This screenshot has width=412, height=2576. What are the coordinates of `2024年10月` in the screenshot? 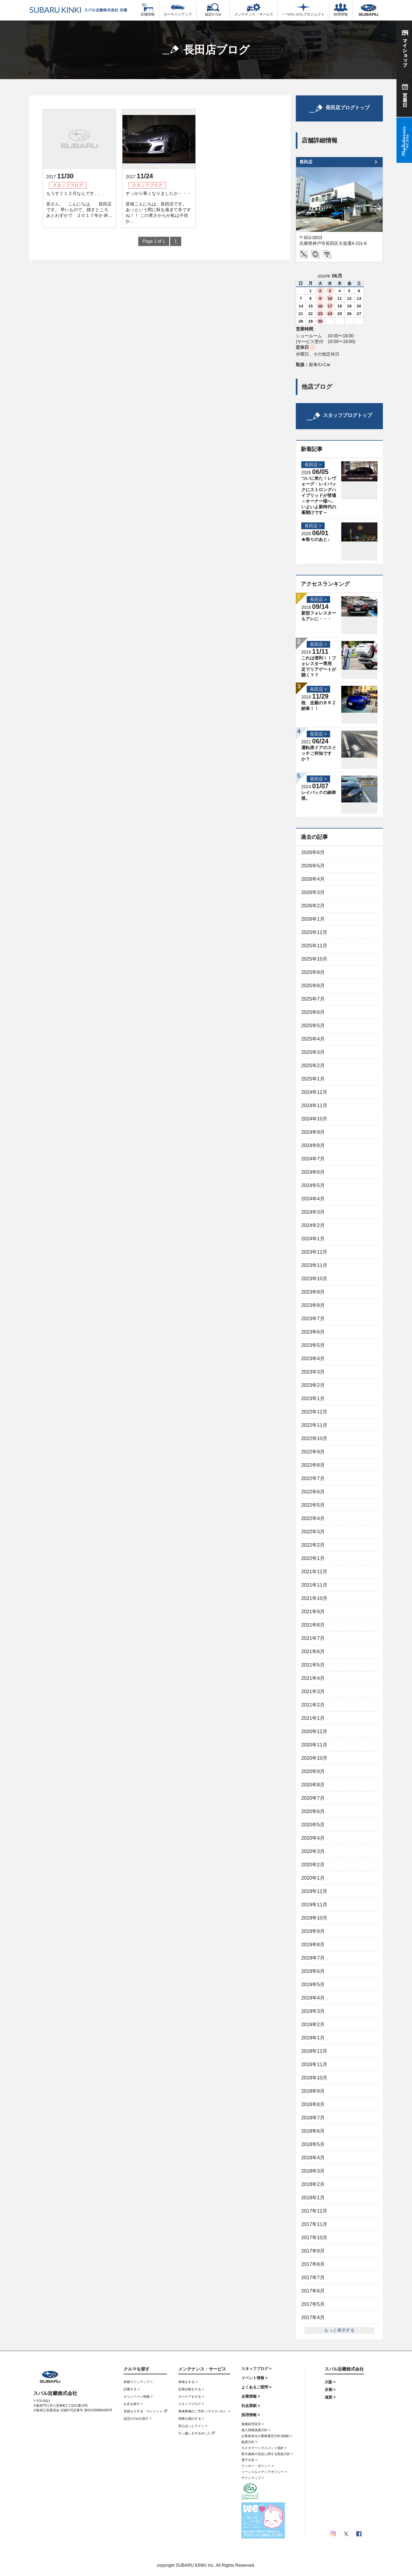 It's located at (314, 1119).